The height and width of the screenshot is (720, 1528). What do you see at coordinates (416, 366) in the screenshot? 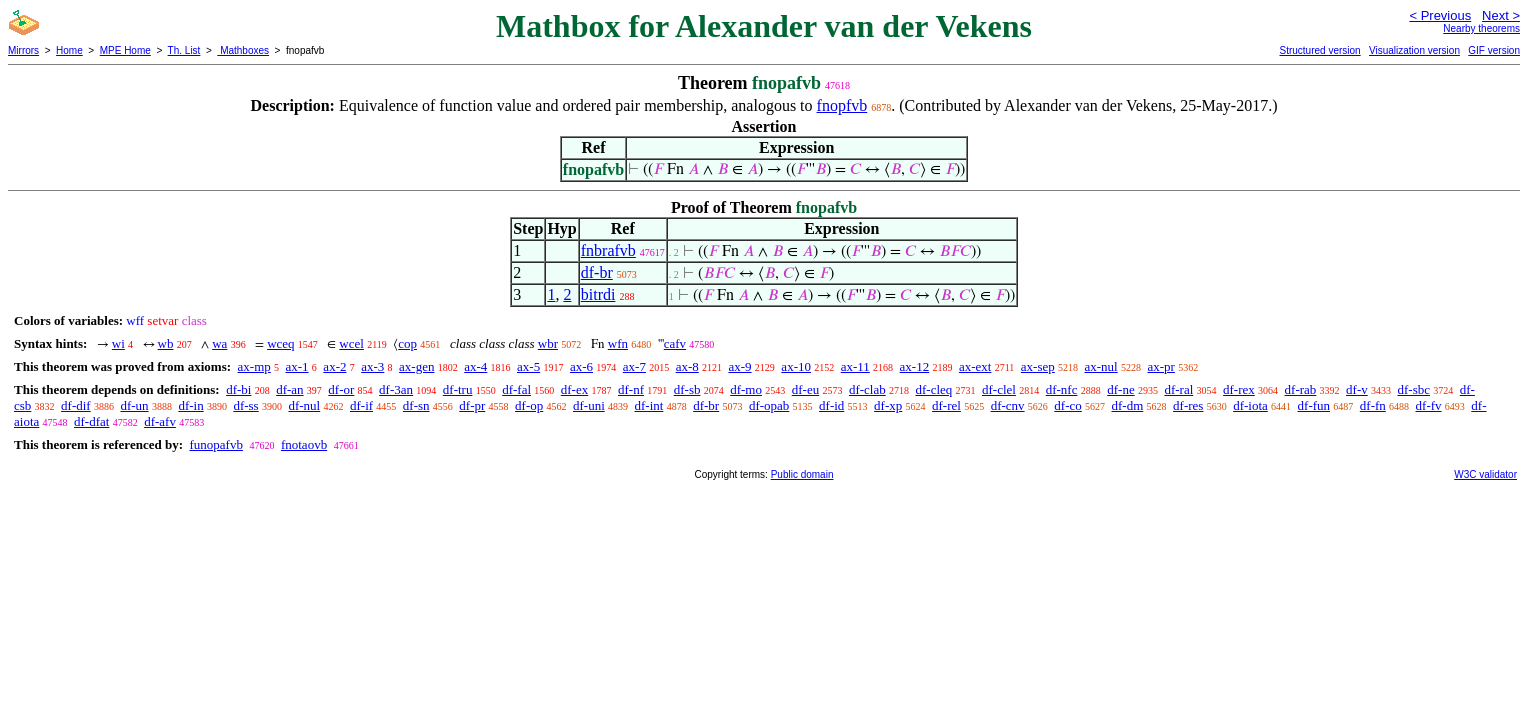
I see `ax-gen` at bounding box center [416, 366].